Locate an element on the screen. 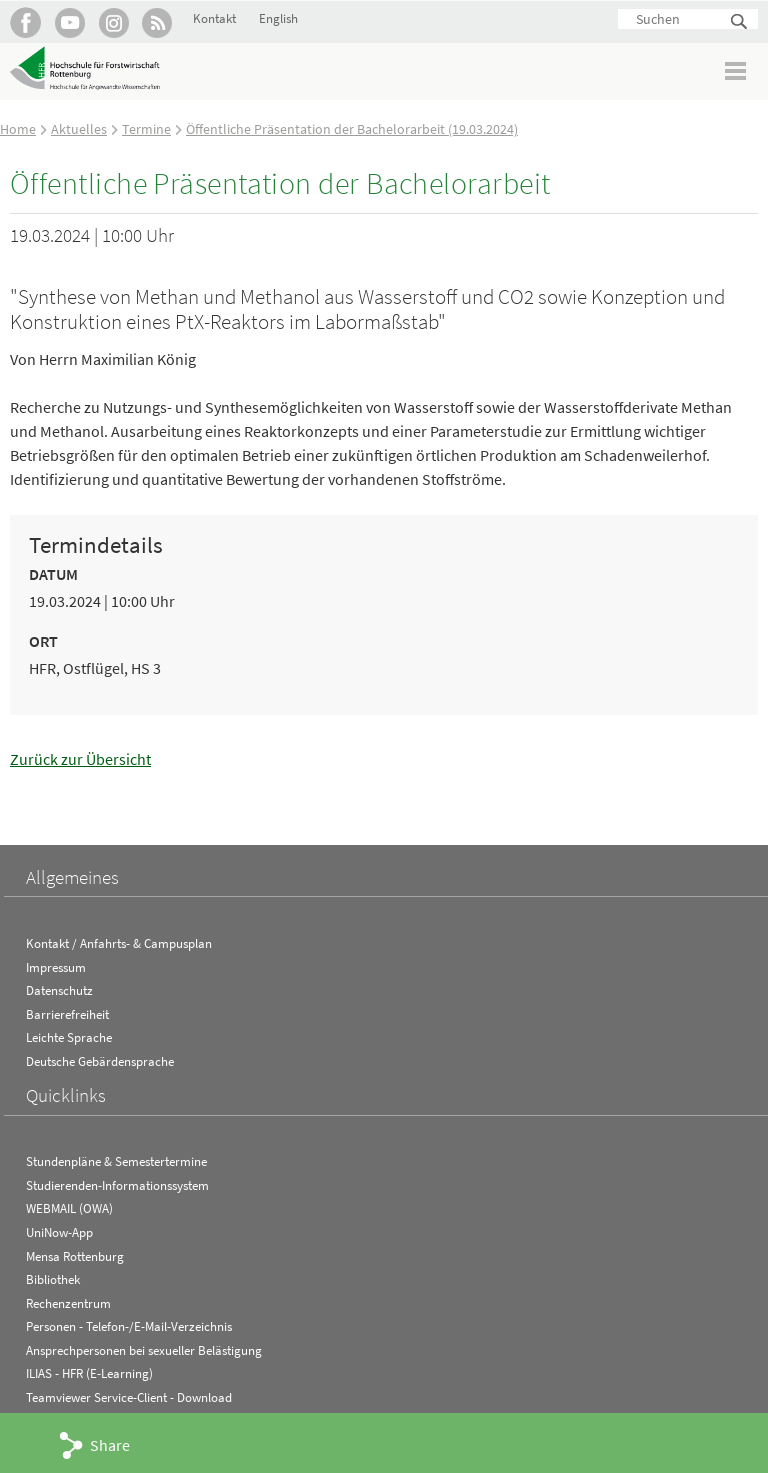 This screenshot has width=768, height=1473. Kontakt is located at coordinates (214, 18).